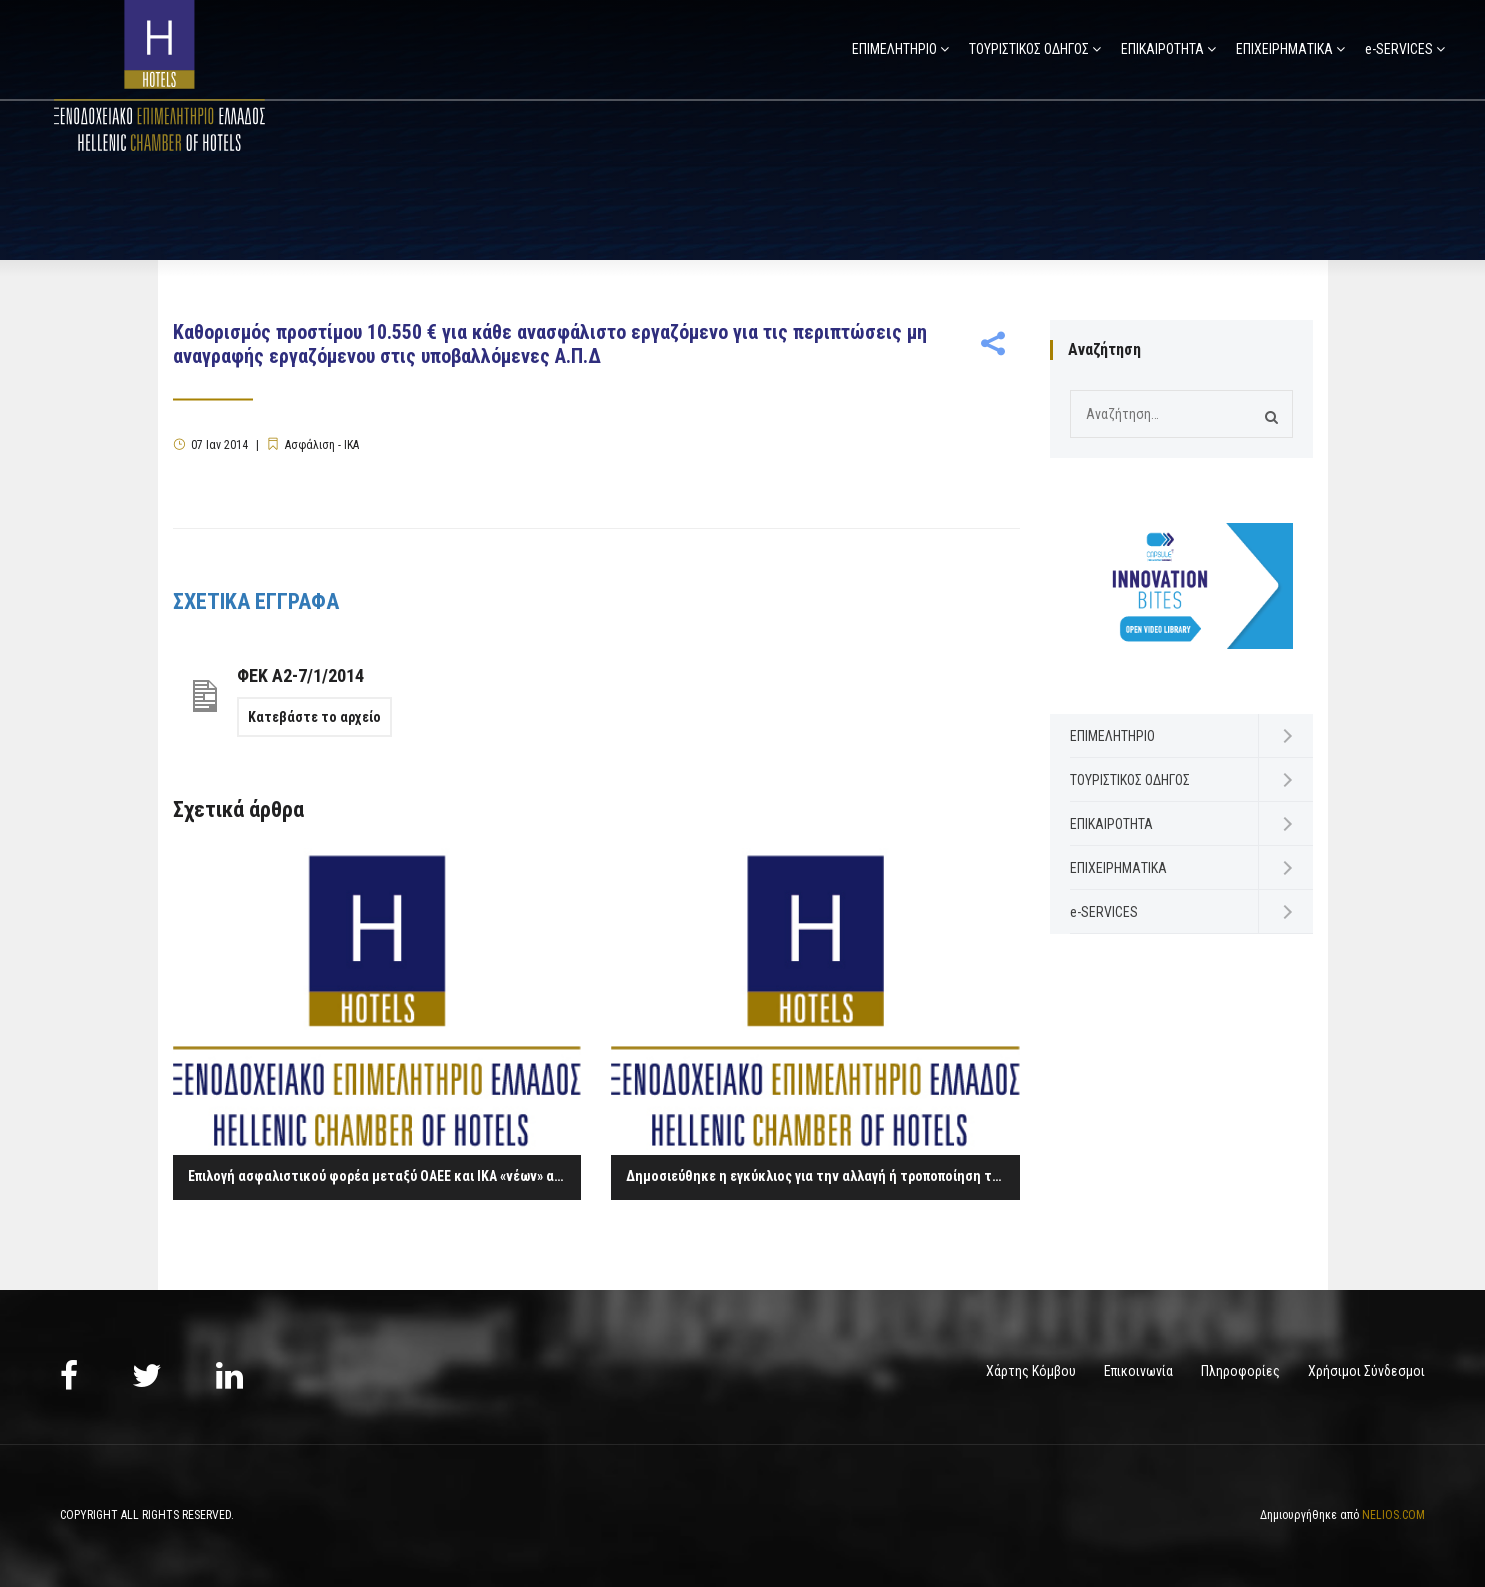 Image resolution: width=1485 pixels, height=1587 pixels. I want to click on ΕΠΙΧΕΙΡΗΜΑΤΙΚΑ, so click(1284, 49).